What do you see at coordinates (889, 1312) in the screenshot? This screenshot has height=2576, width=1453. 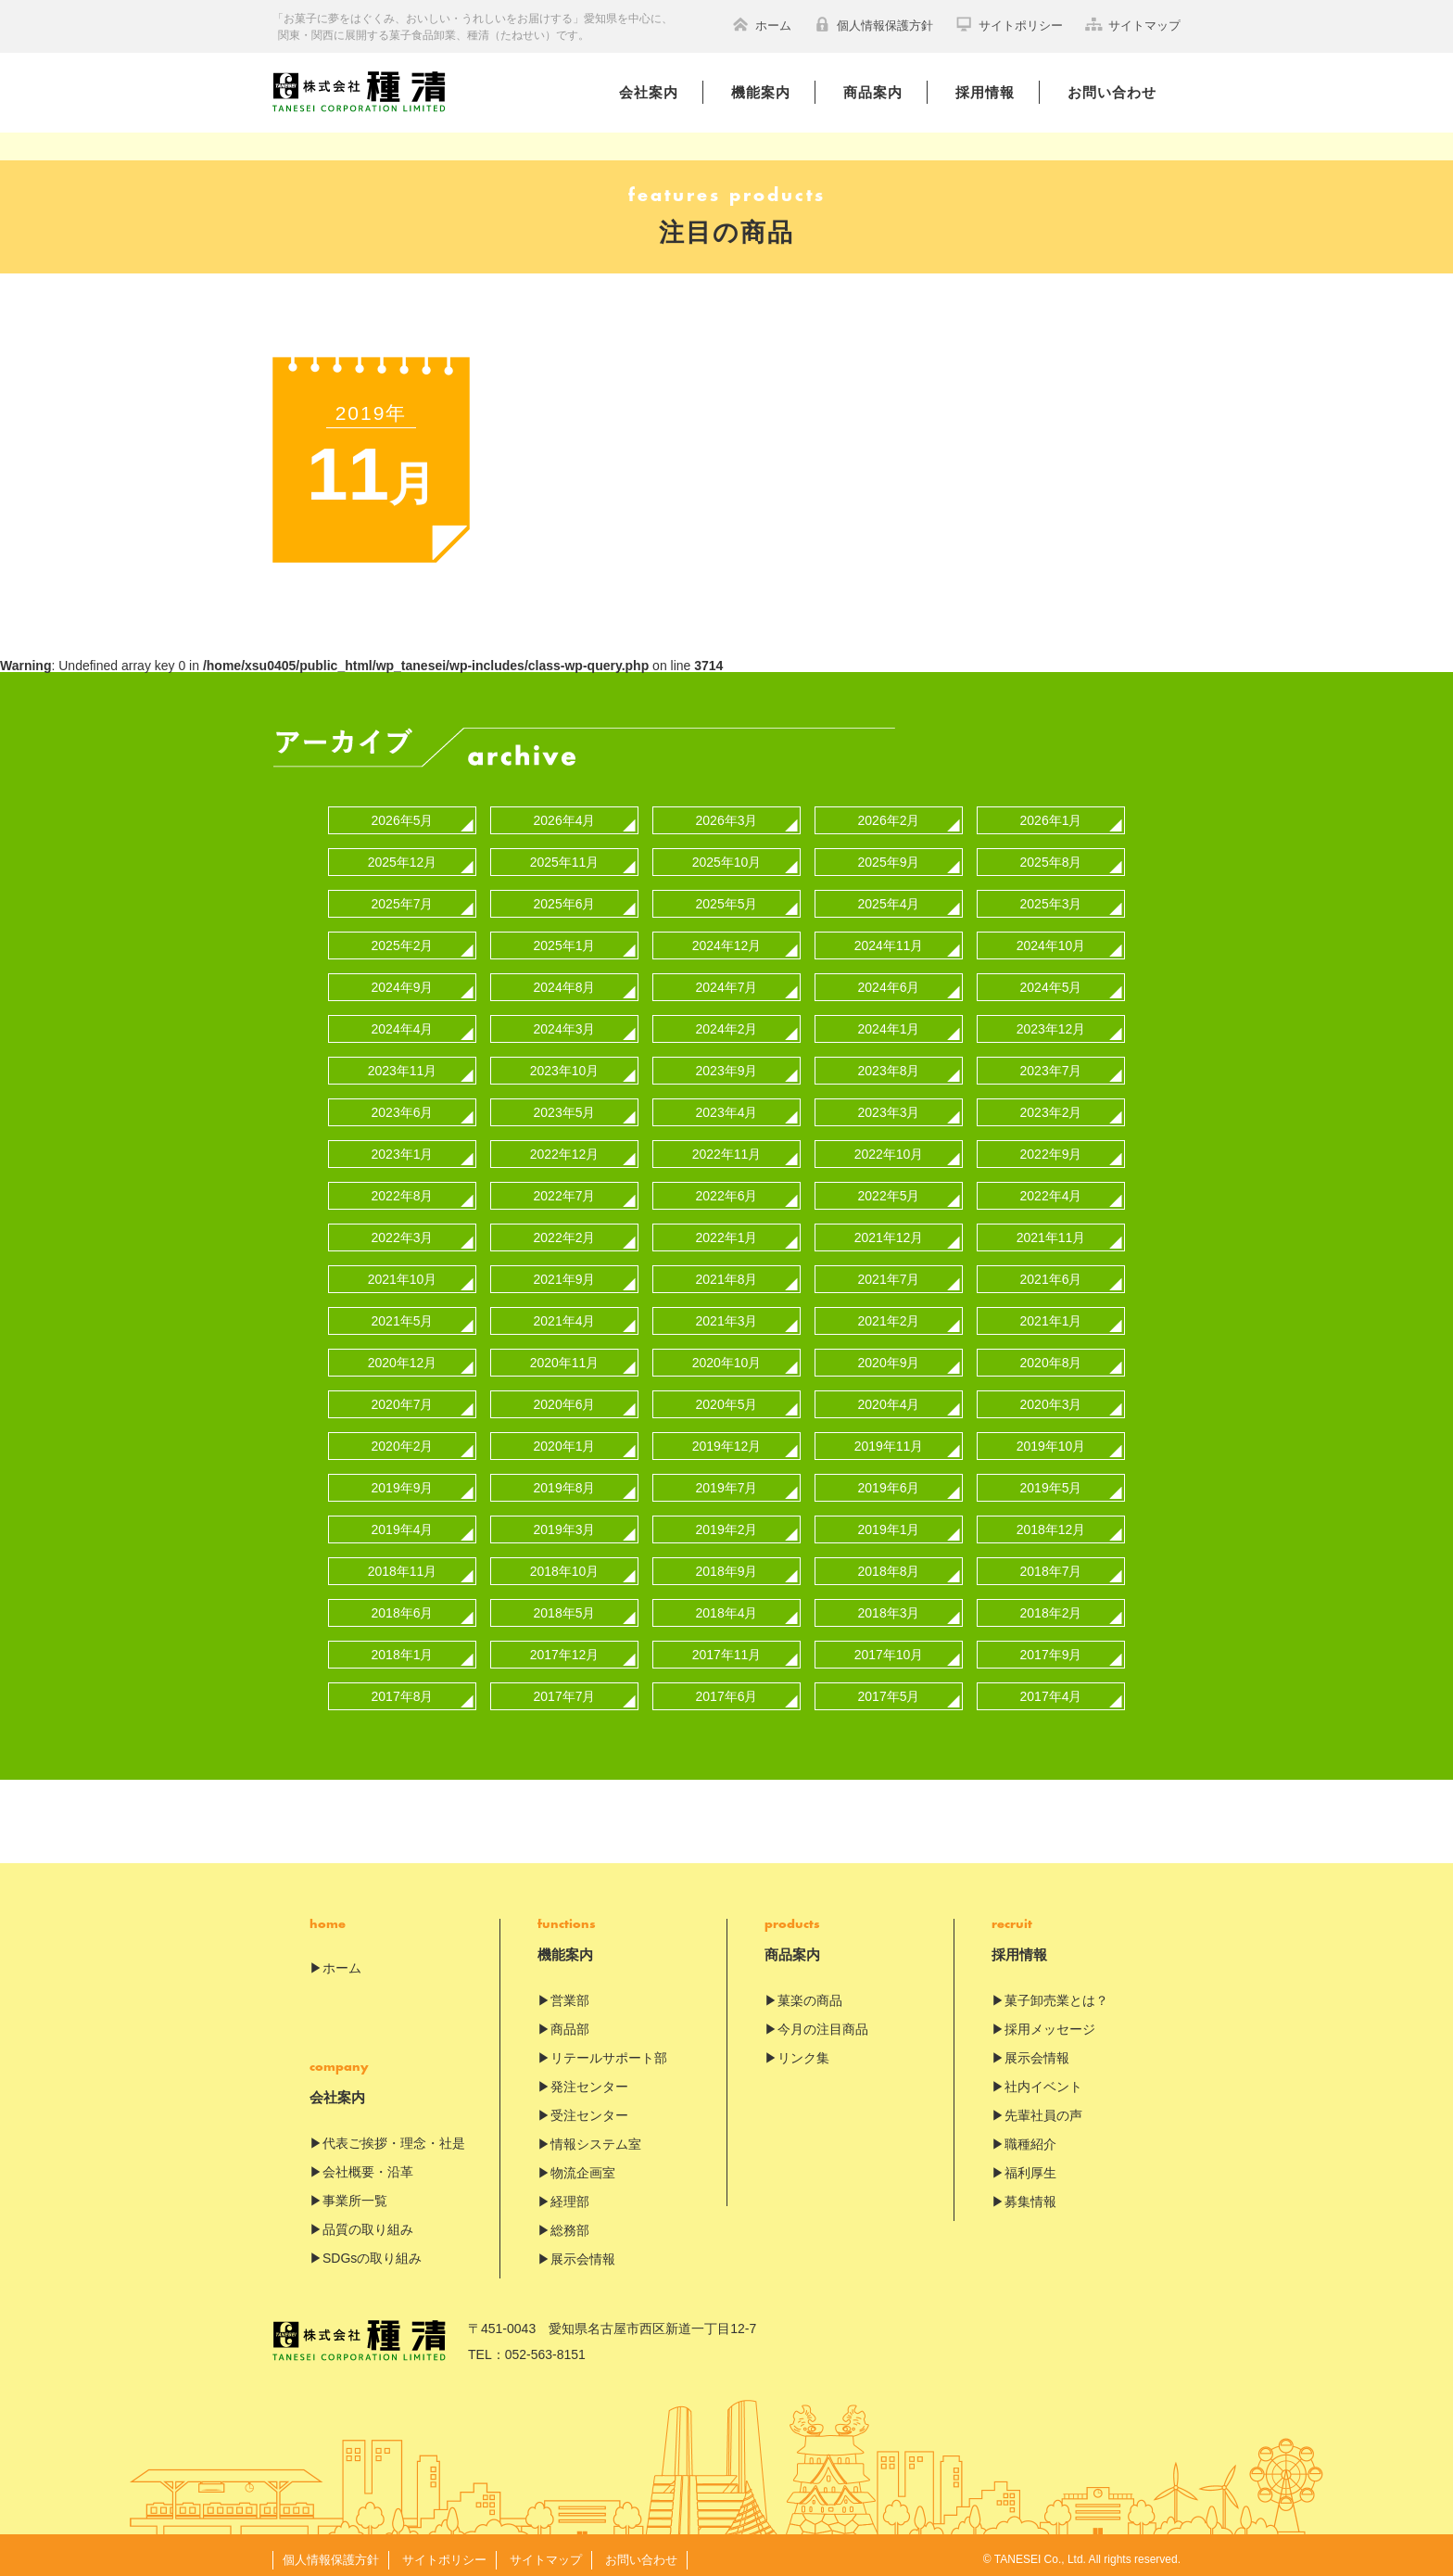 I see `2021年2月` at bounding box center [889, 1312].